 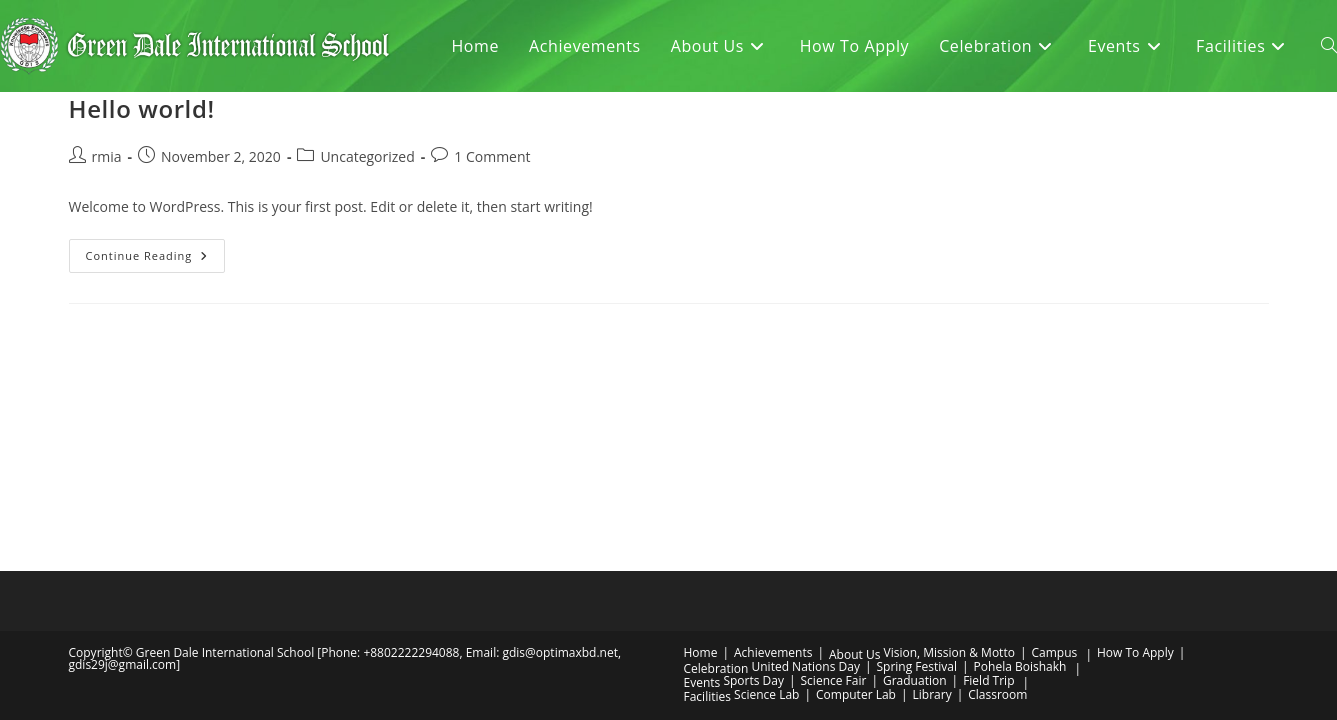 What do you see at coordinates (806, 479) in the screenshot?
I see `United Nations Day` at bounding box center [806, 479].